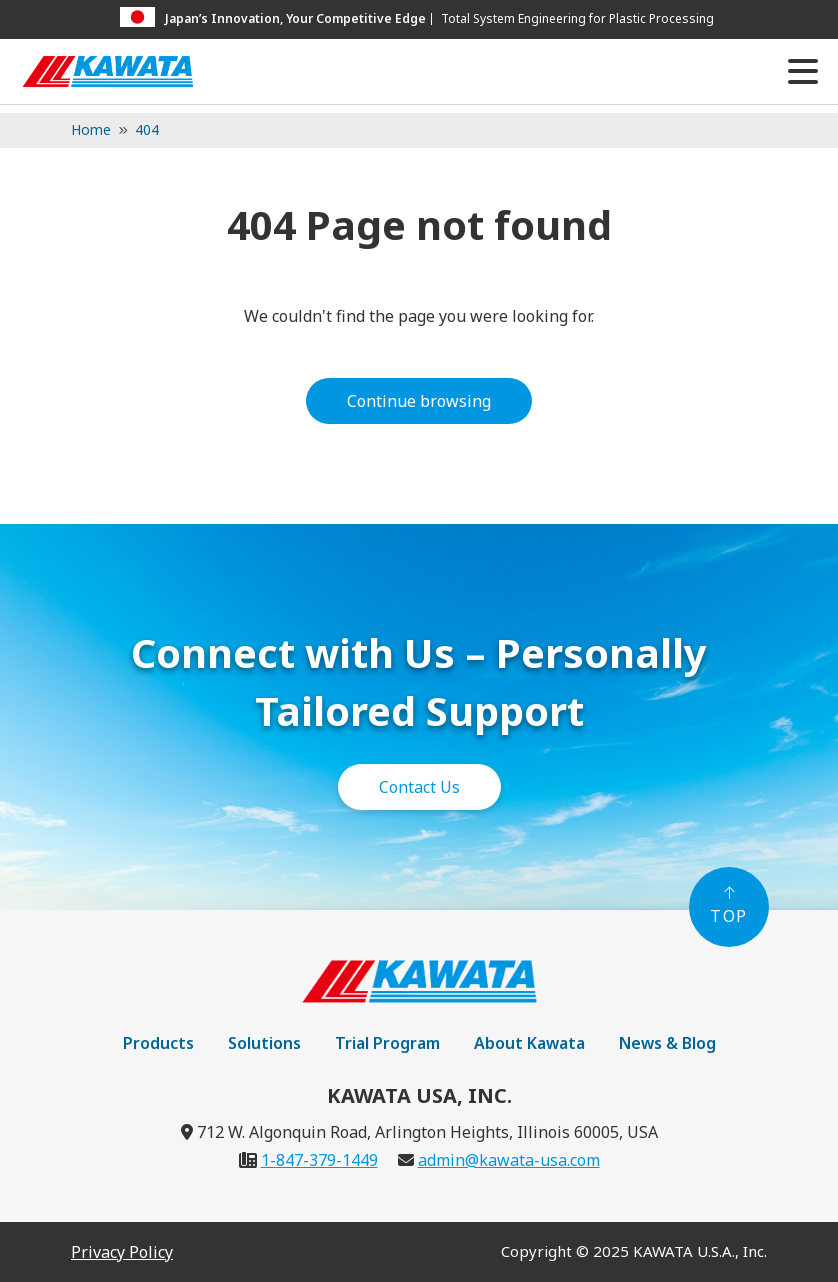 This screenshot has height=1282, width=838. I want to click on admin@kawata-usa.com, so click(509, 1160).